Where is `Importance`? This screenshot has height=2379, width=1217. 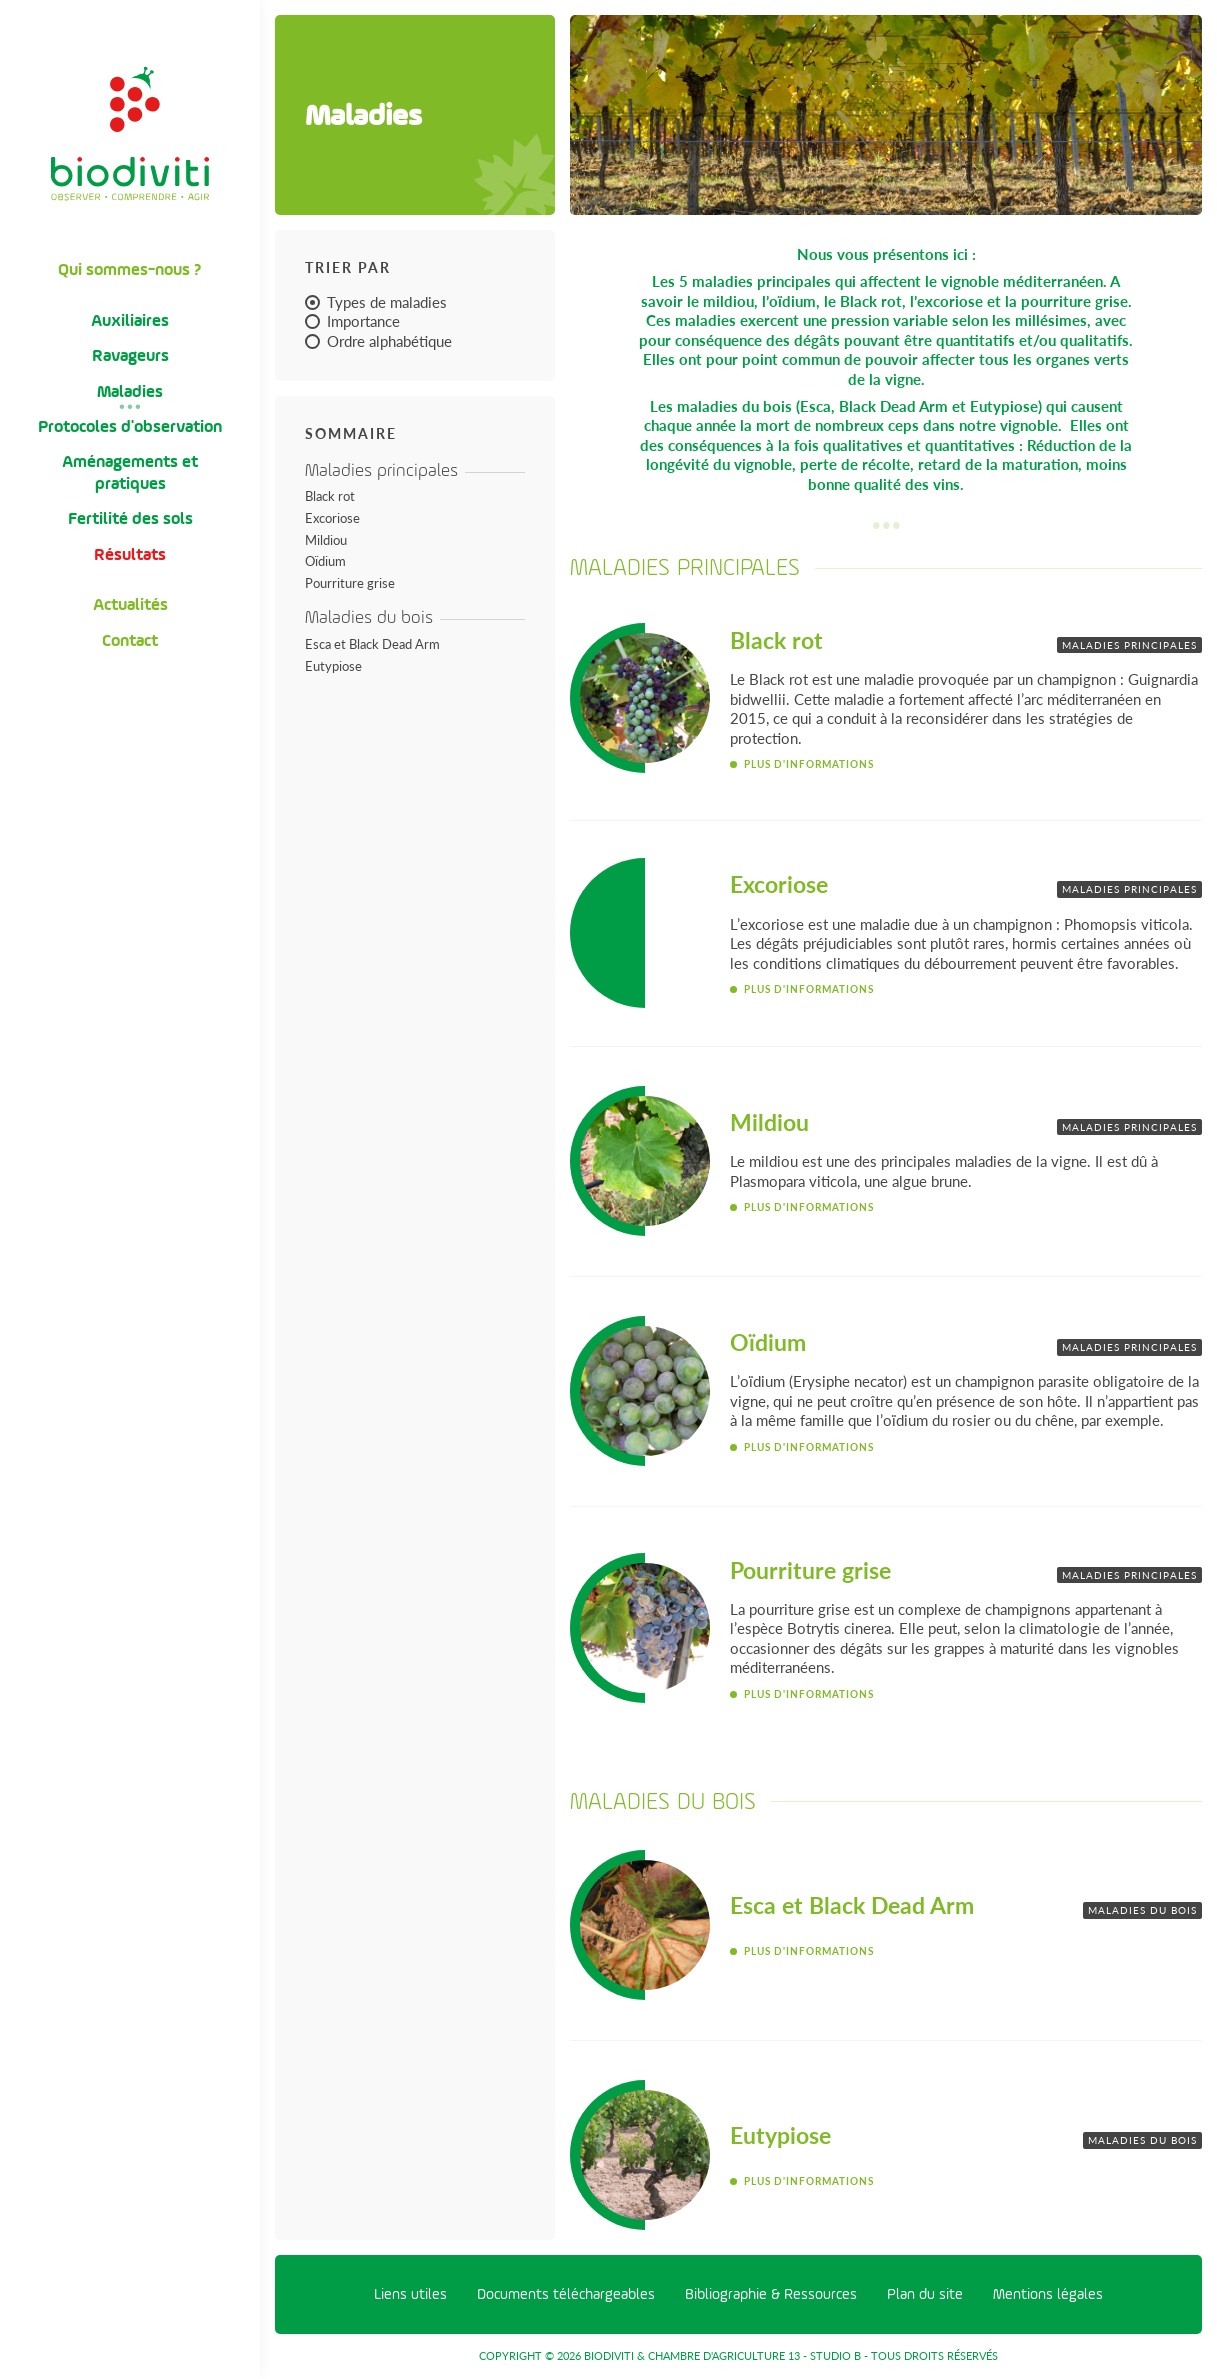 Importance is located at coordinates (352, 321).